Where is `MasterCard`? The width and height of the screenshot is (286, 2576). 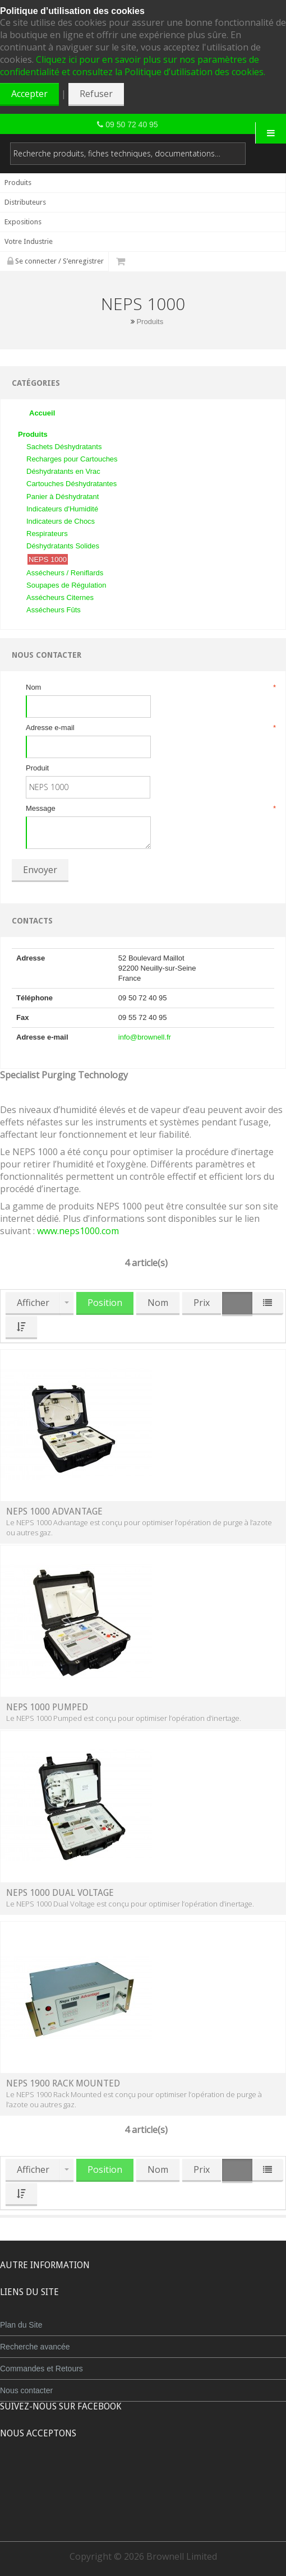 MasterCard is located at coordinates (91, 2474).